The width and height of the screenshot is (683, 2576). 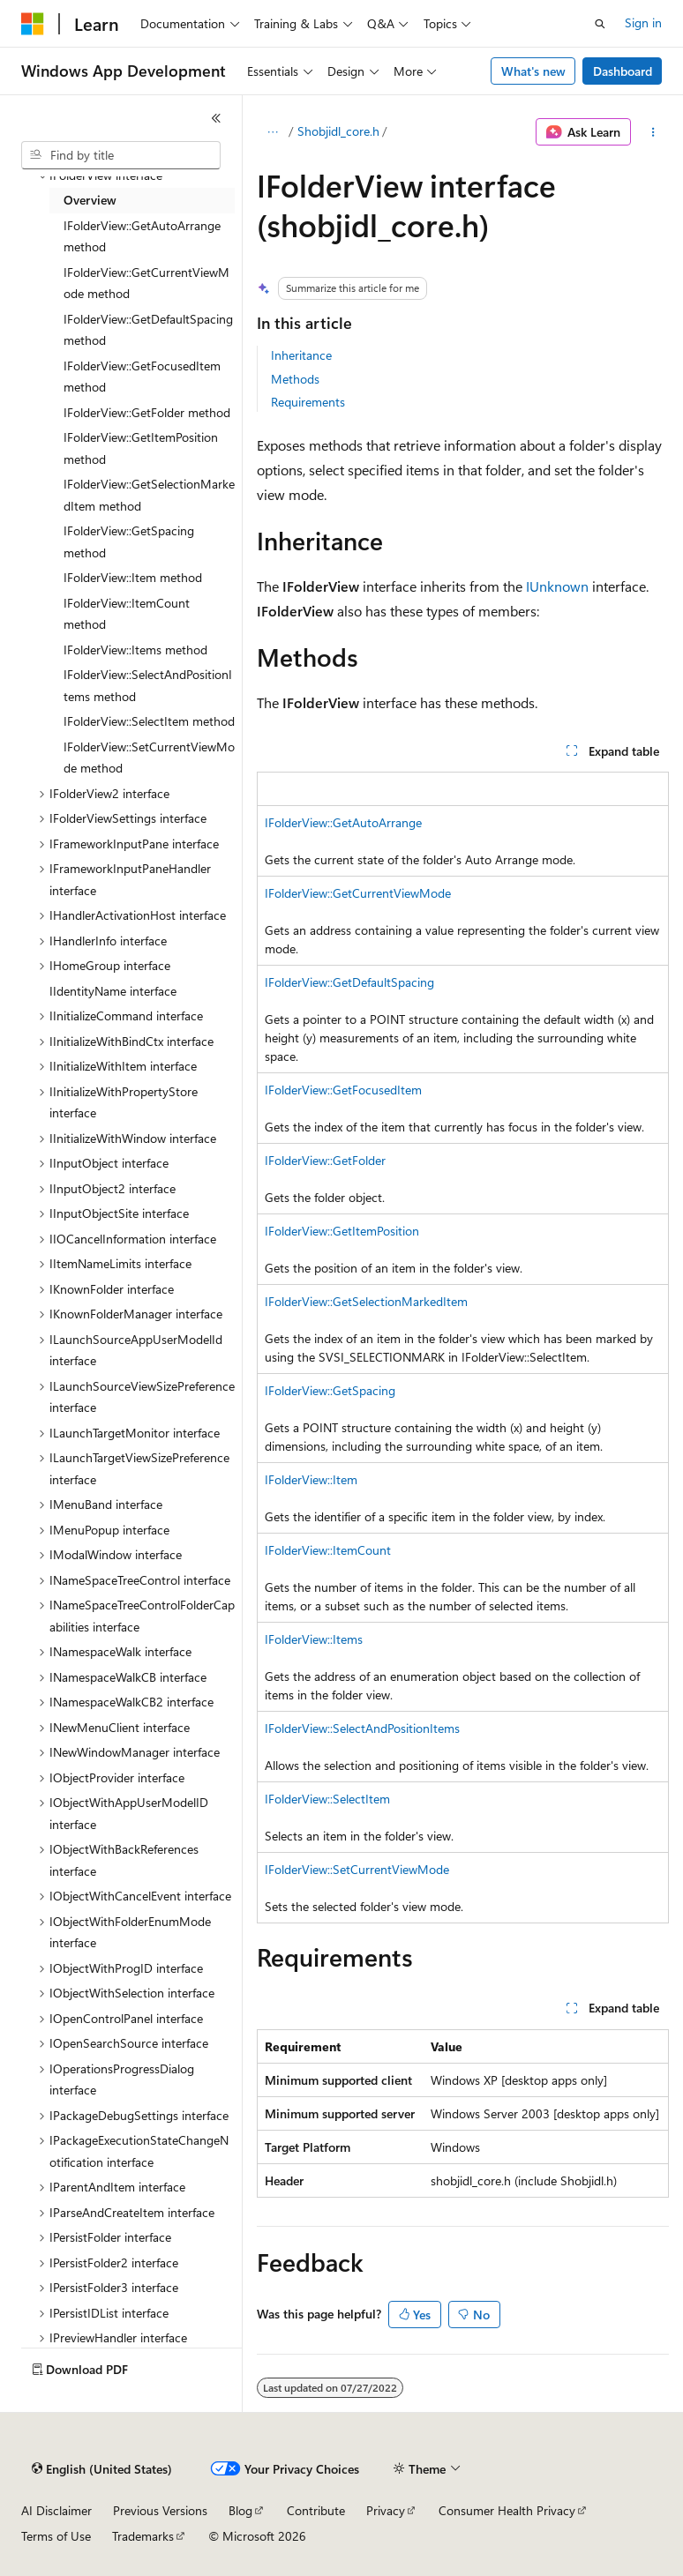 What do you see at coordinates (112, 990) in the screenshot?
I see `IIdentityName interface [treeitem]` at bounding box center [112, 990].